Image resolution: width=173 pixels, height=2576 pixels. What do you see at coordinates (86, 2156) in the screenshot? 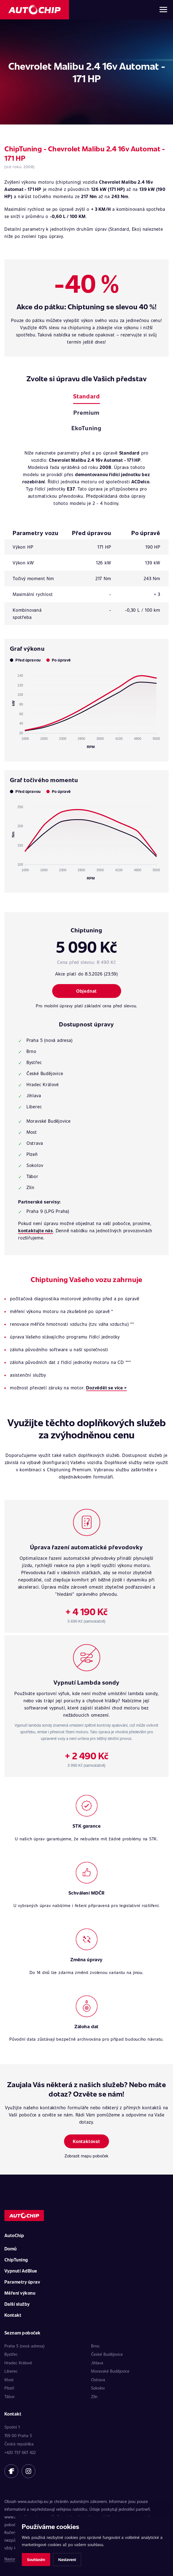
I see `Zobrazit mapu poboček` at bounding box center [86, 2156].